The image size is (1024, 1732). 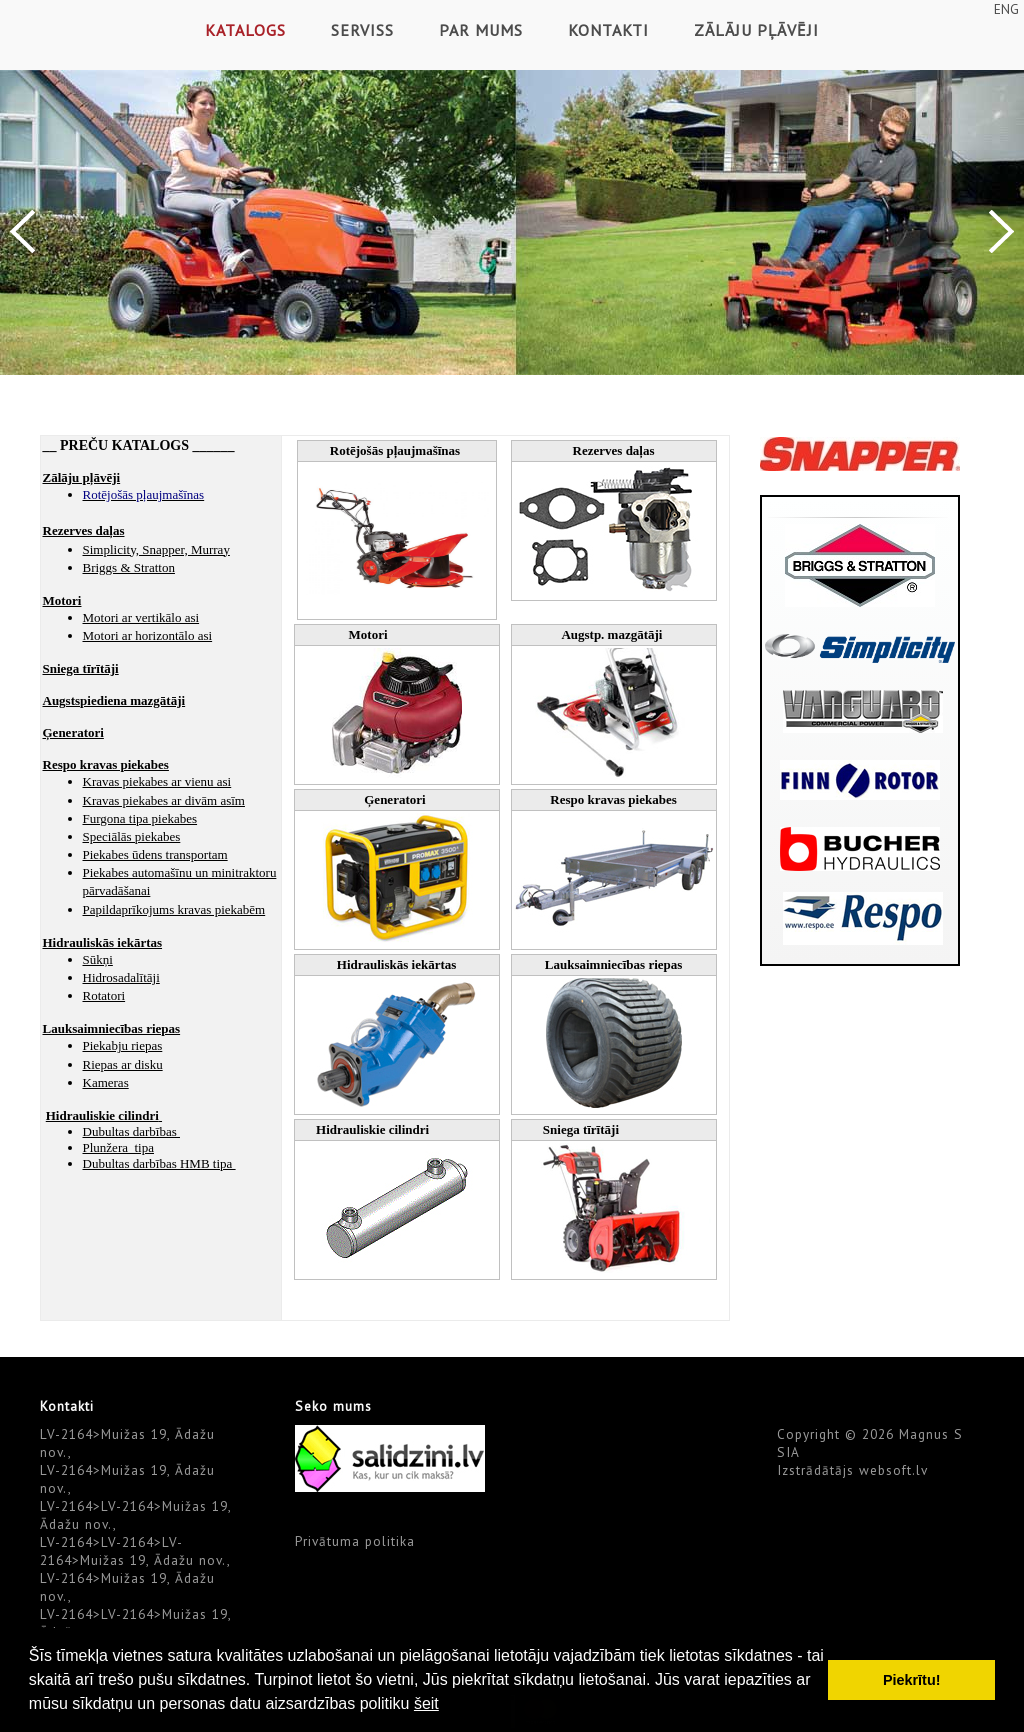 What do you see at coordinates (121, 977) in the screenshot?
I see `Hidrosadalītāji` at bounding box center [121, 977].